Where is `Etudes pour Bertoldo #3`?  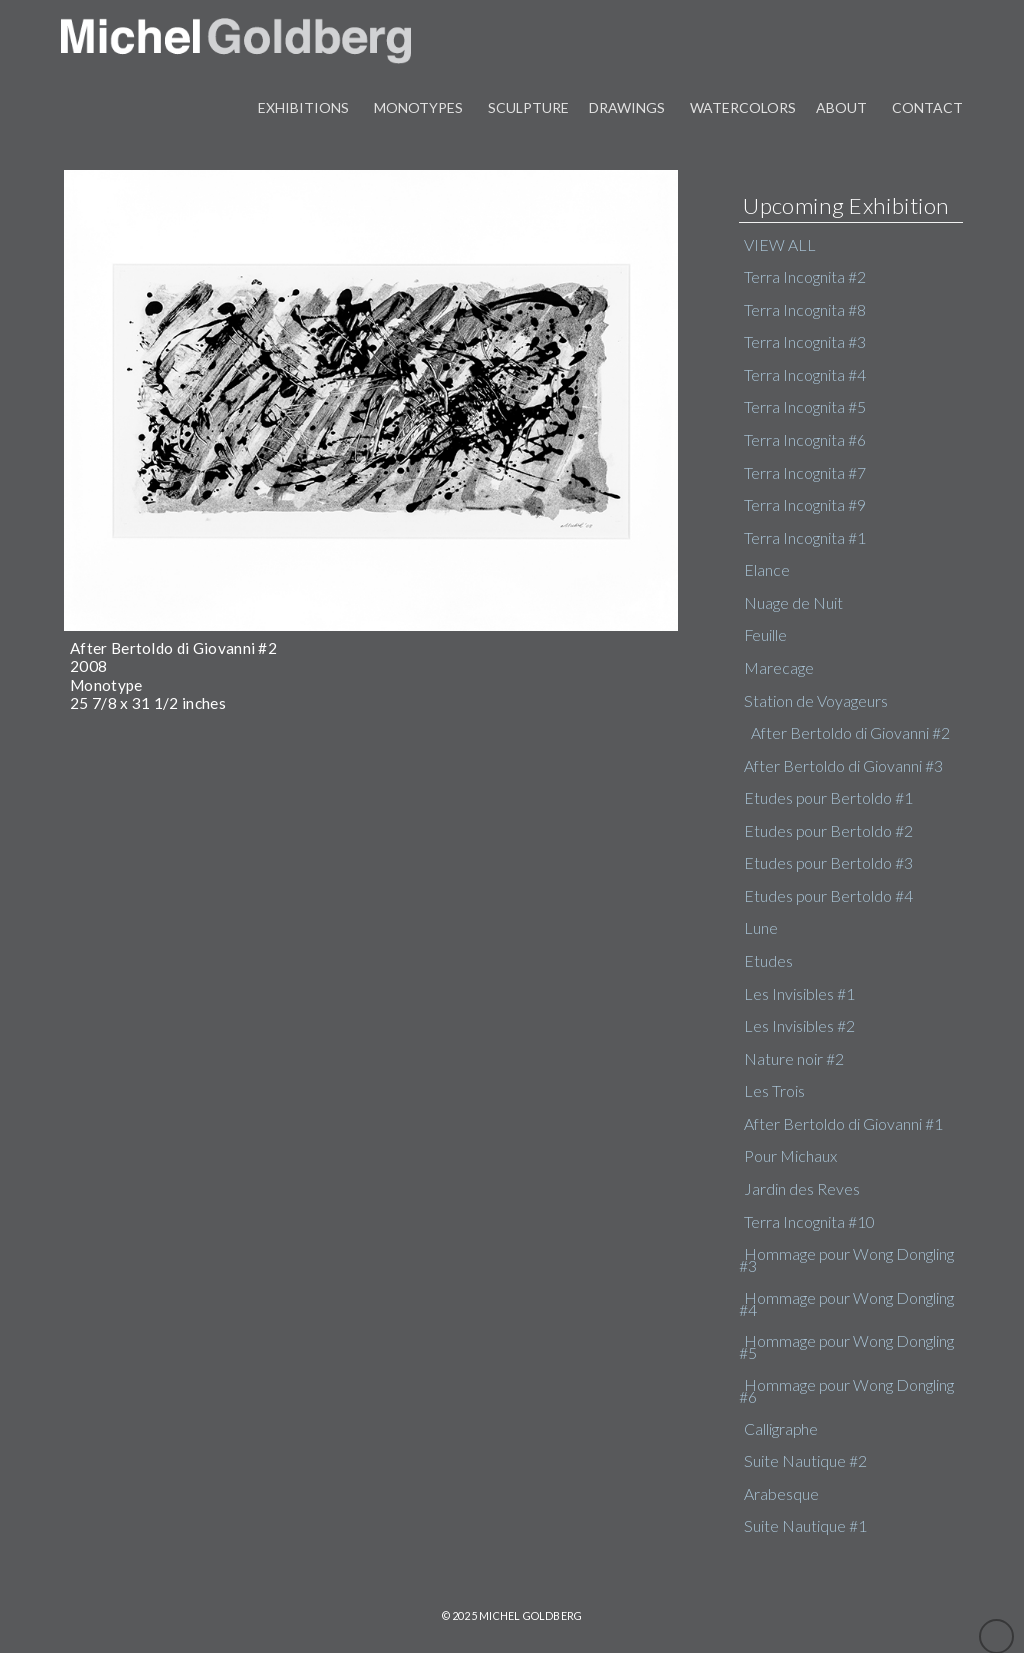
Etudes pour Bertoldo #3 is located at coordinates (828, 863).